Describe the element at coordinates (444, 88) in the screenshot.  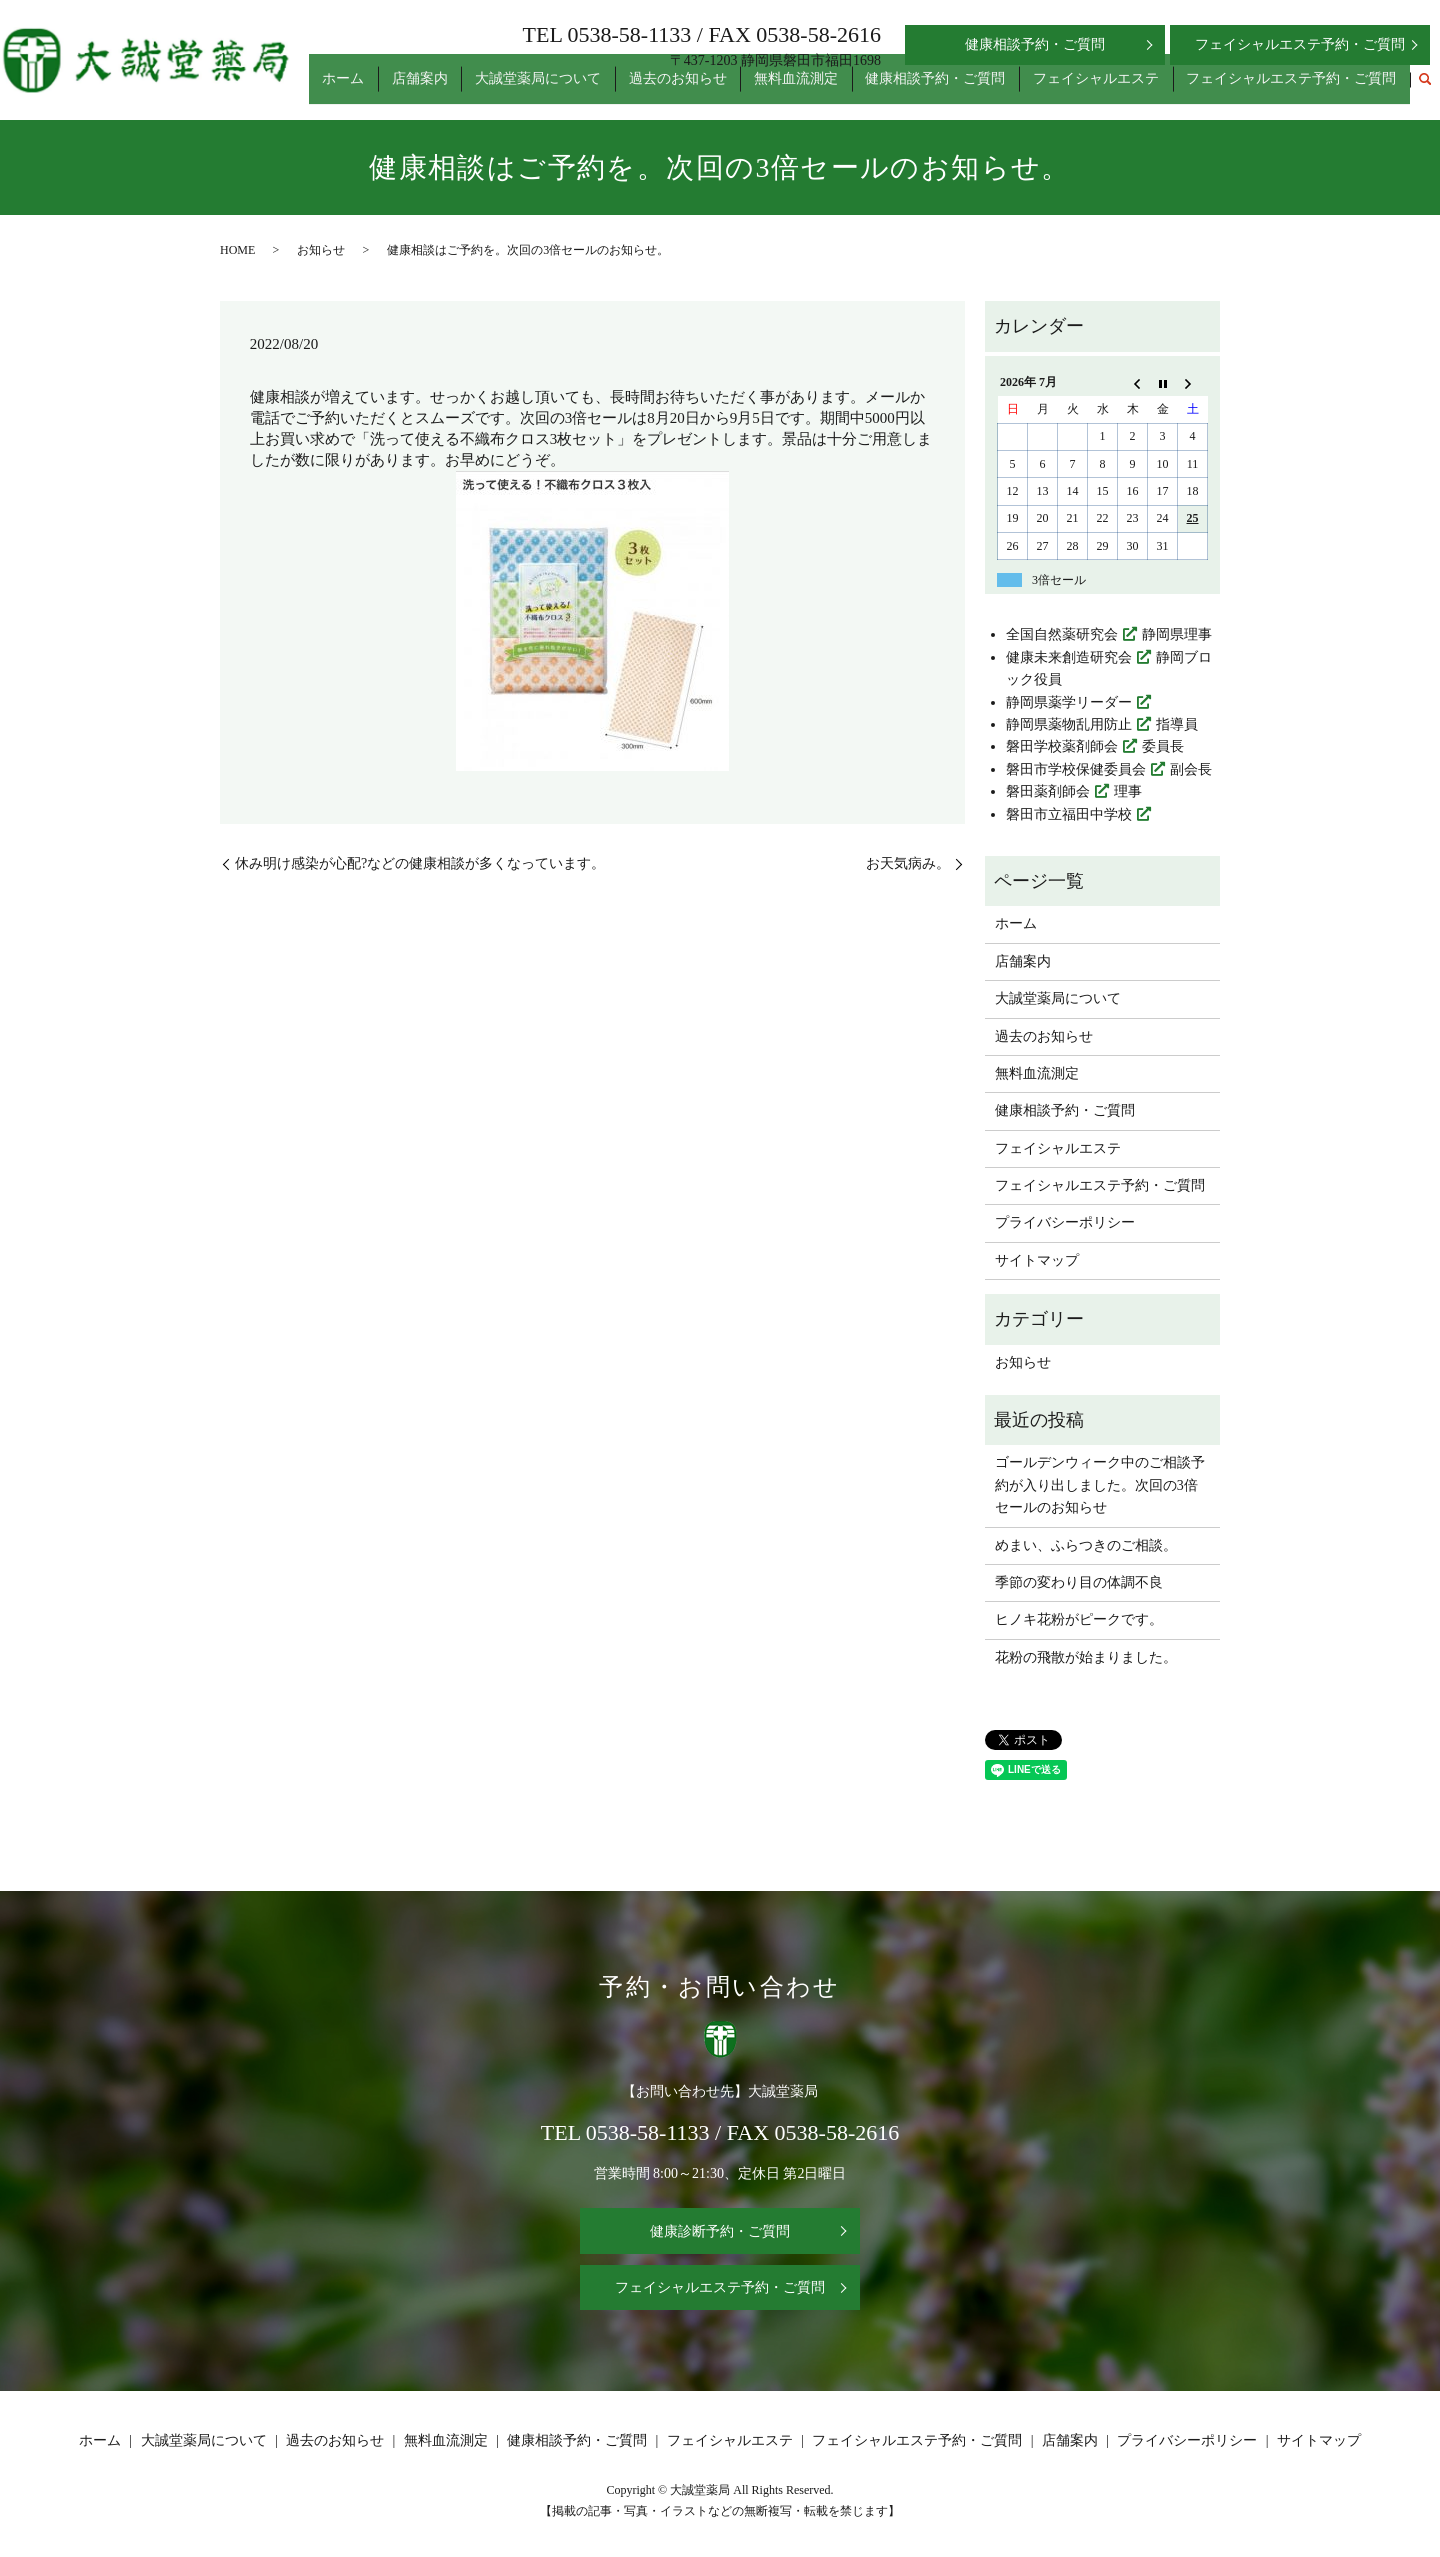
I see `ホーム` at that location.